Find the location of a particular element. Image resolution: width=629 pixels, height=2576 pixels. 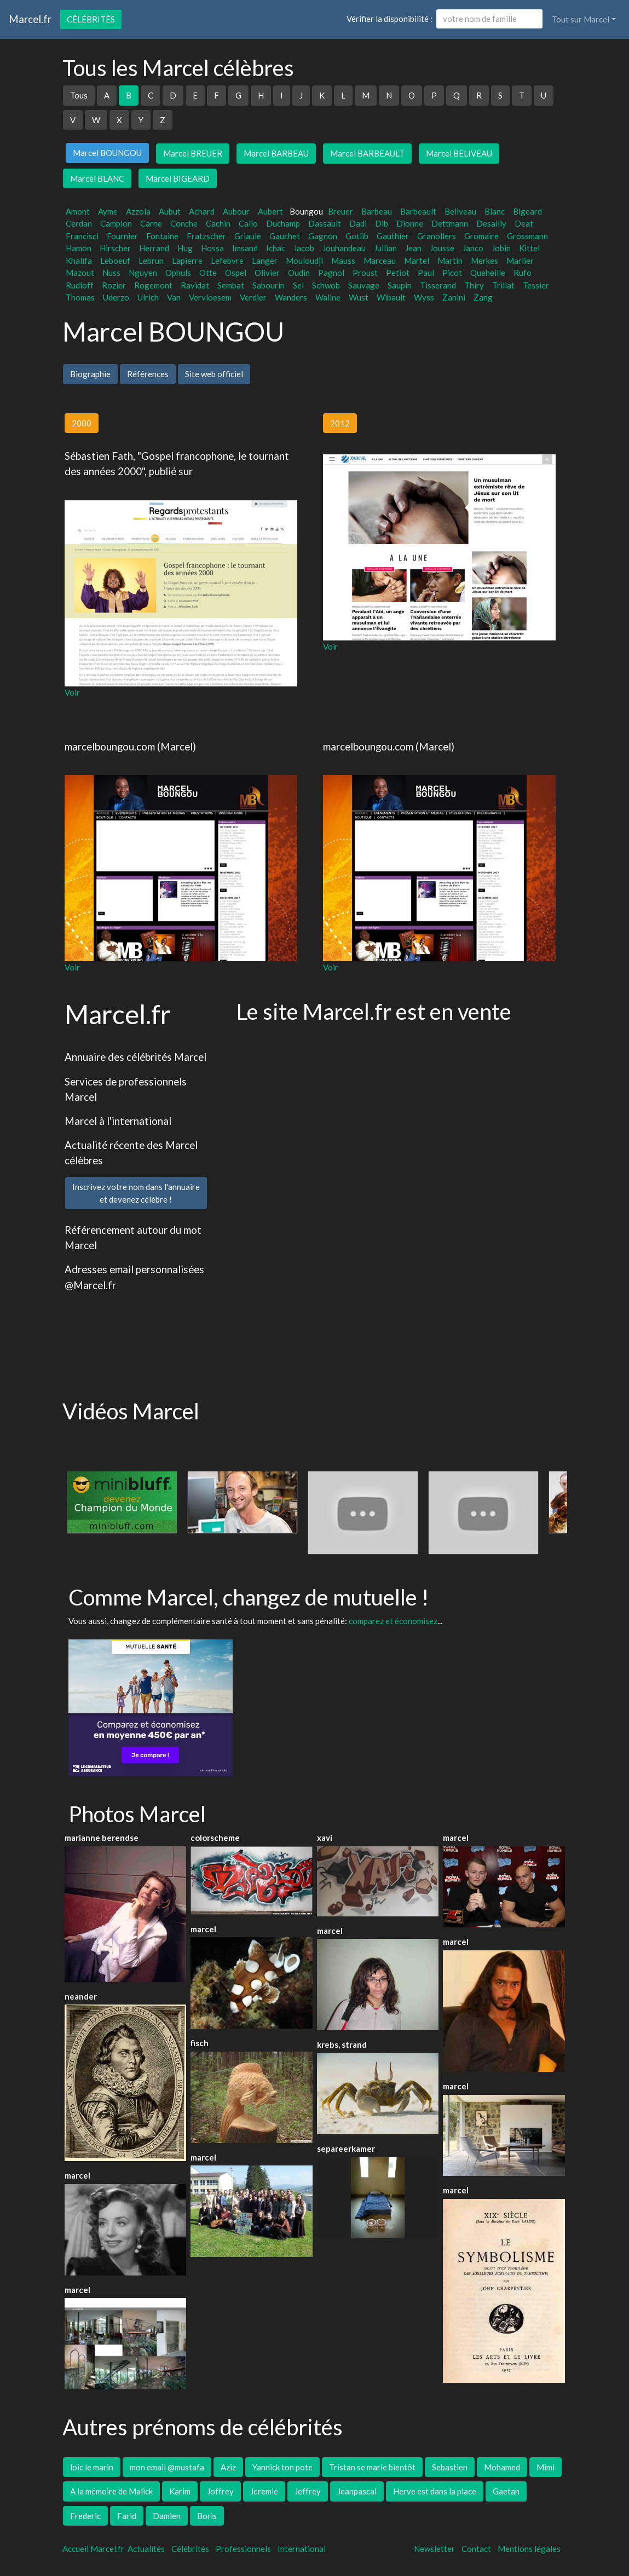

comparez et économisez is located at coordinates (393, 1621).